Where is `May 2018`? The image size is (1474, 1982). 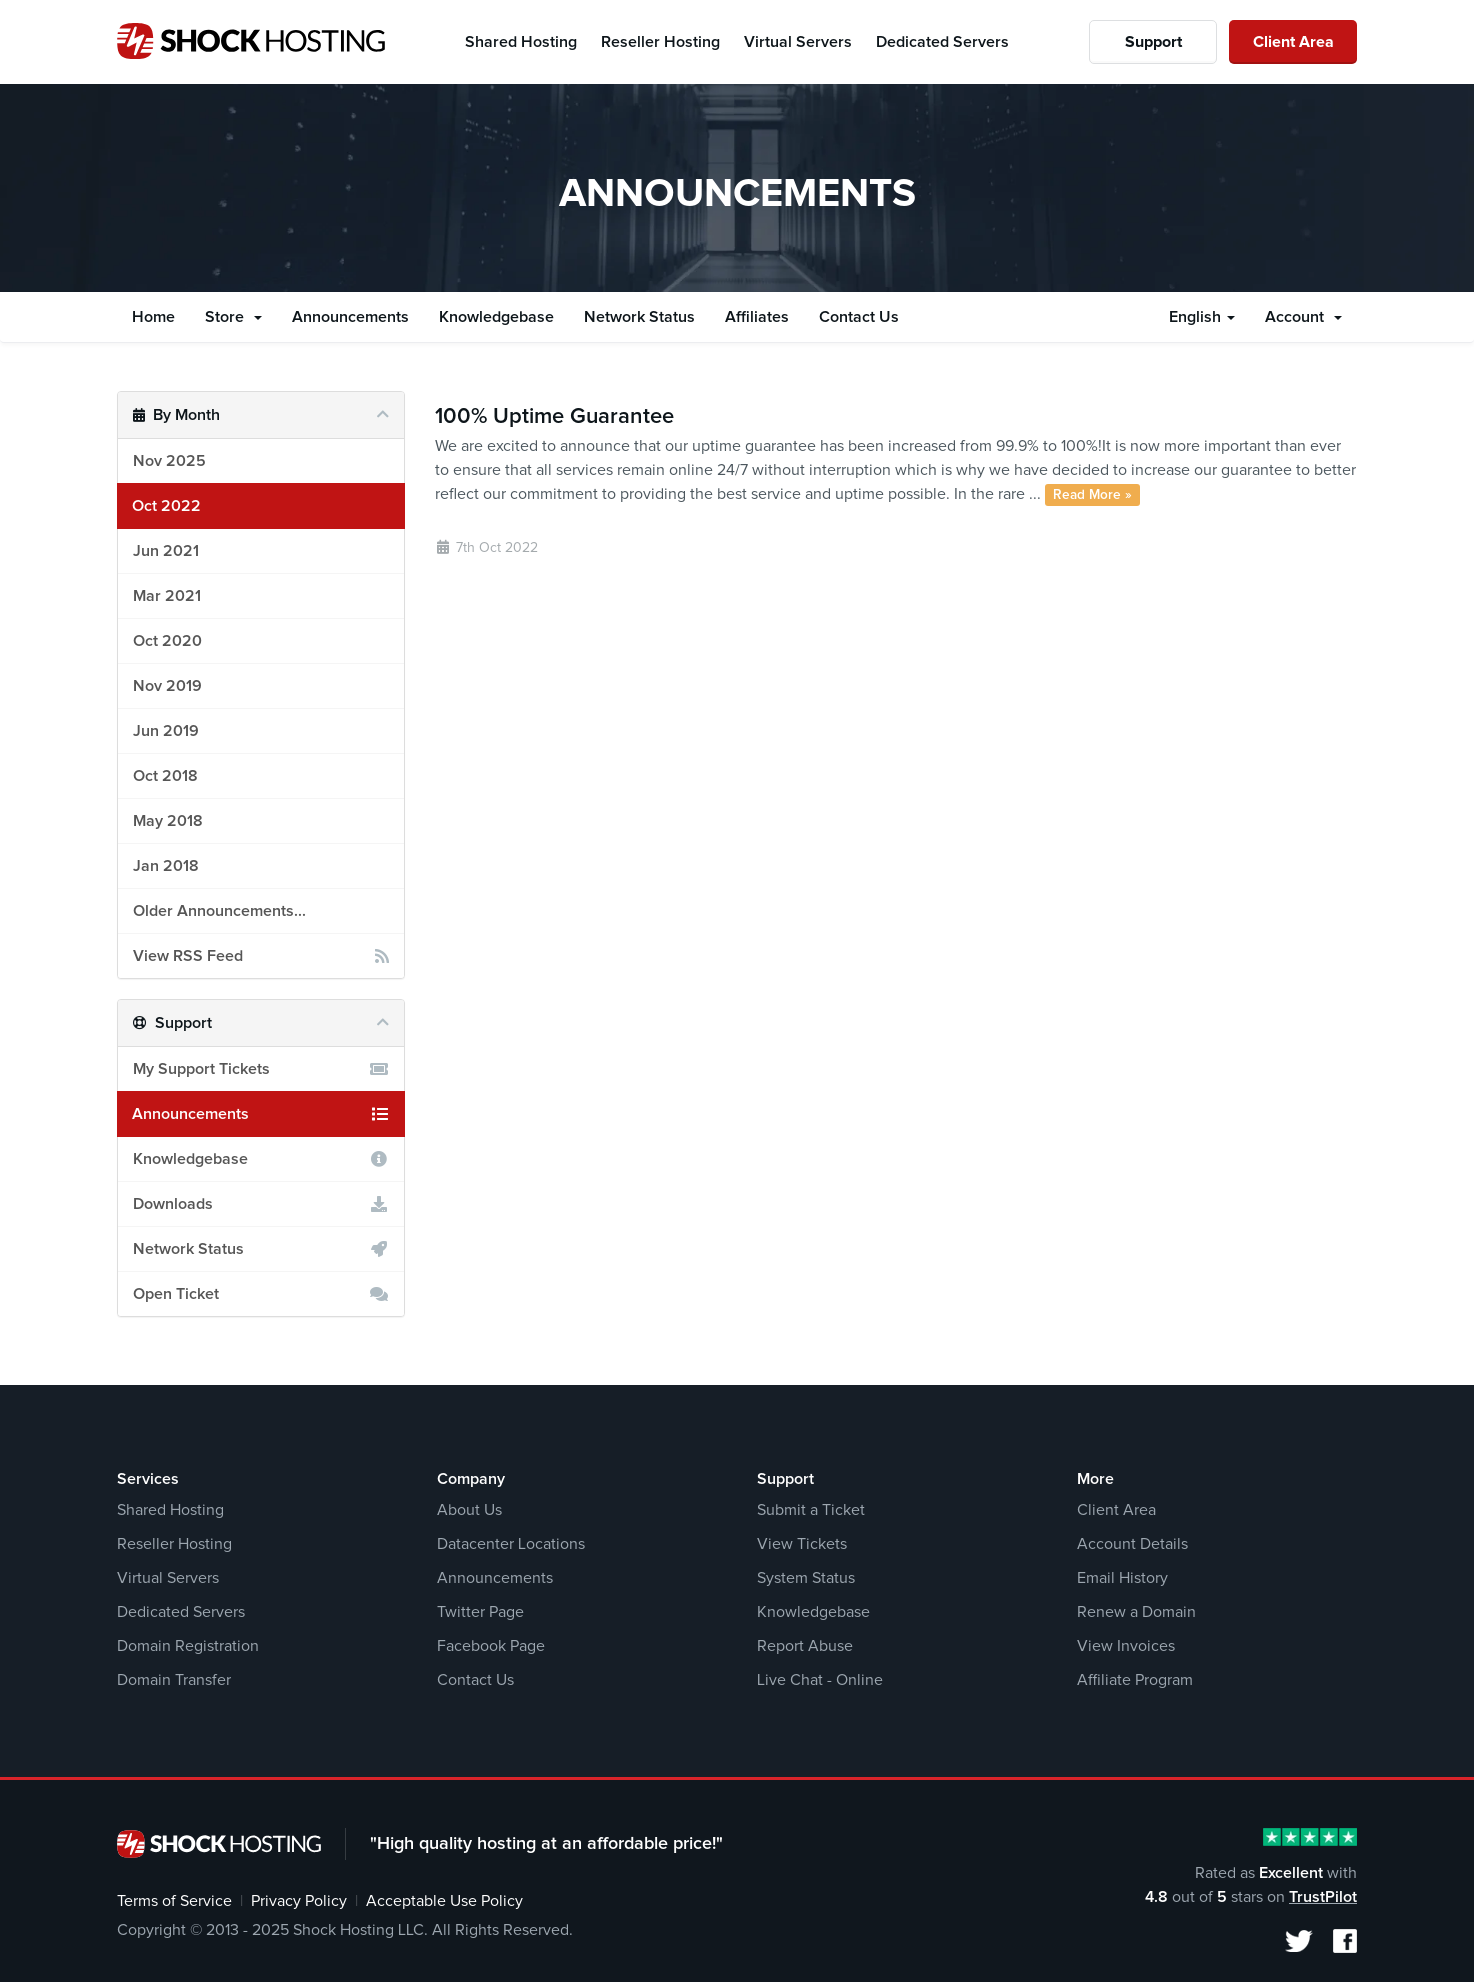
May 2018 is located at coordinates (168, 821).